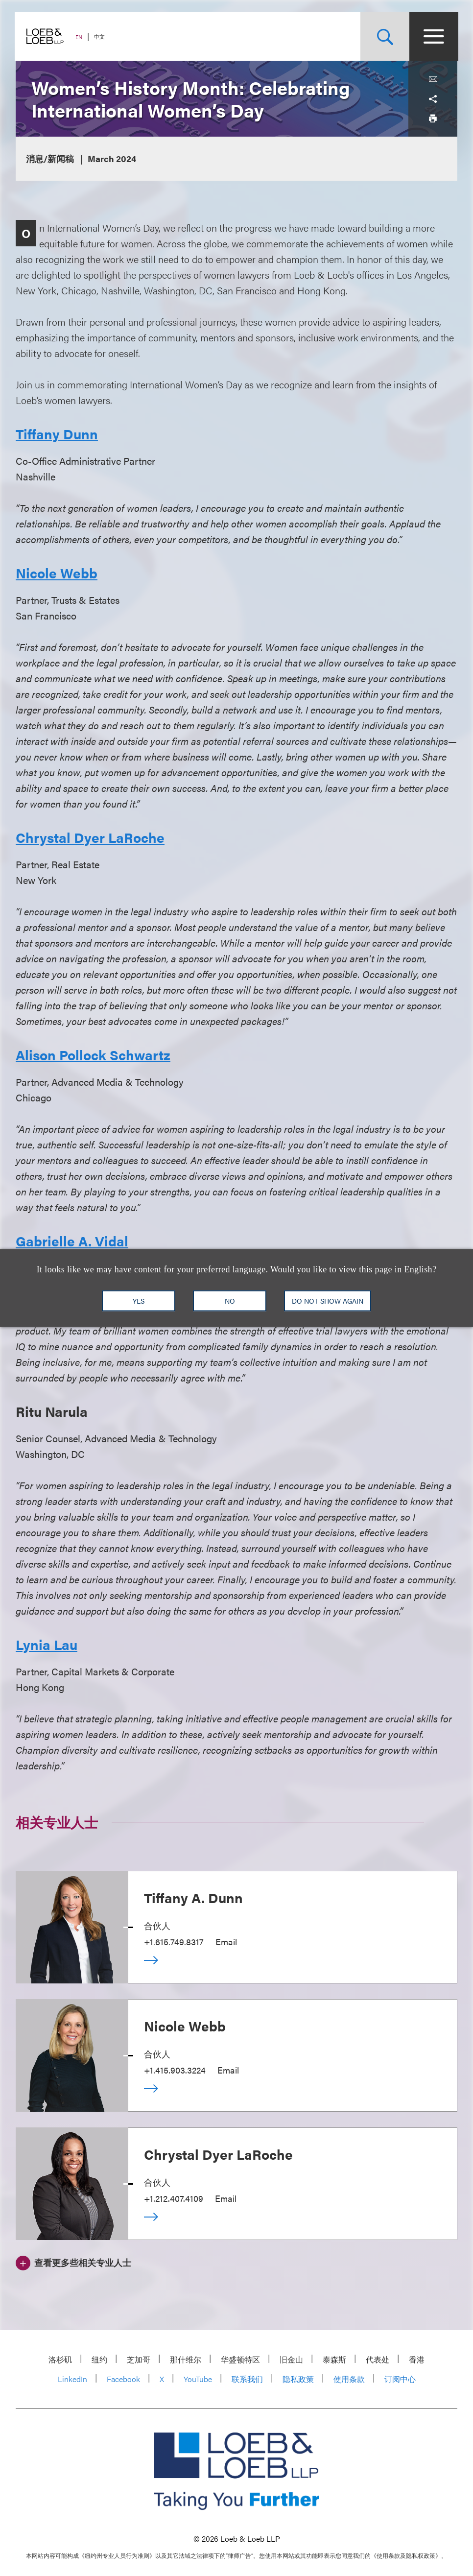 The image size is (473, 2576). Describe the element at coordinates (383, 36) in the screenshot. I see `[Site Search Toggle]` at that location.